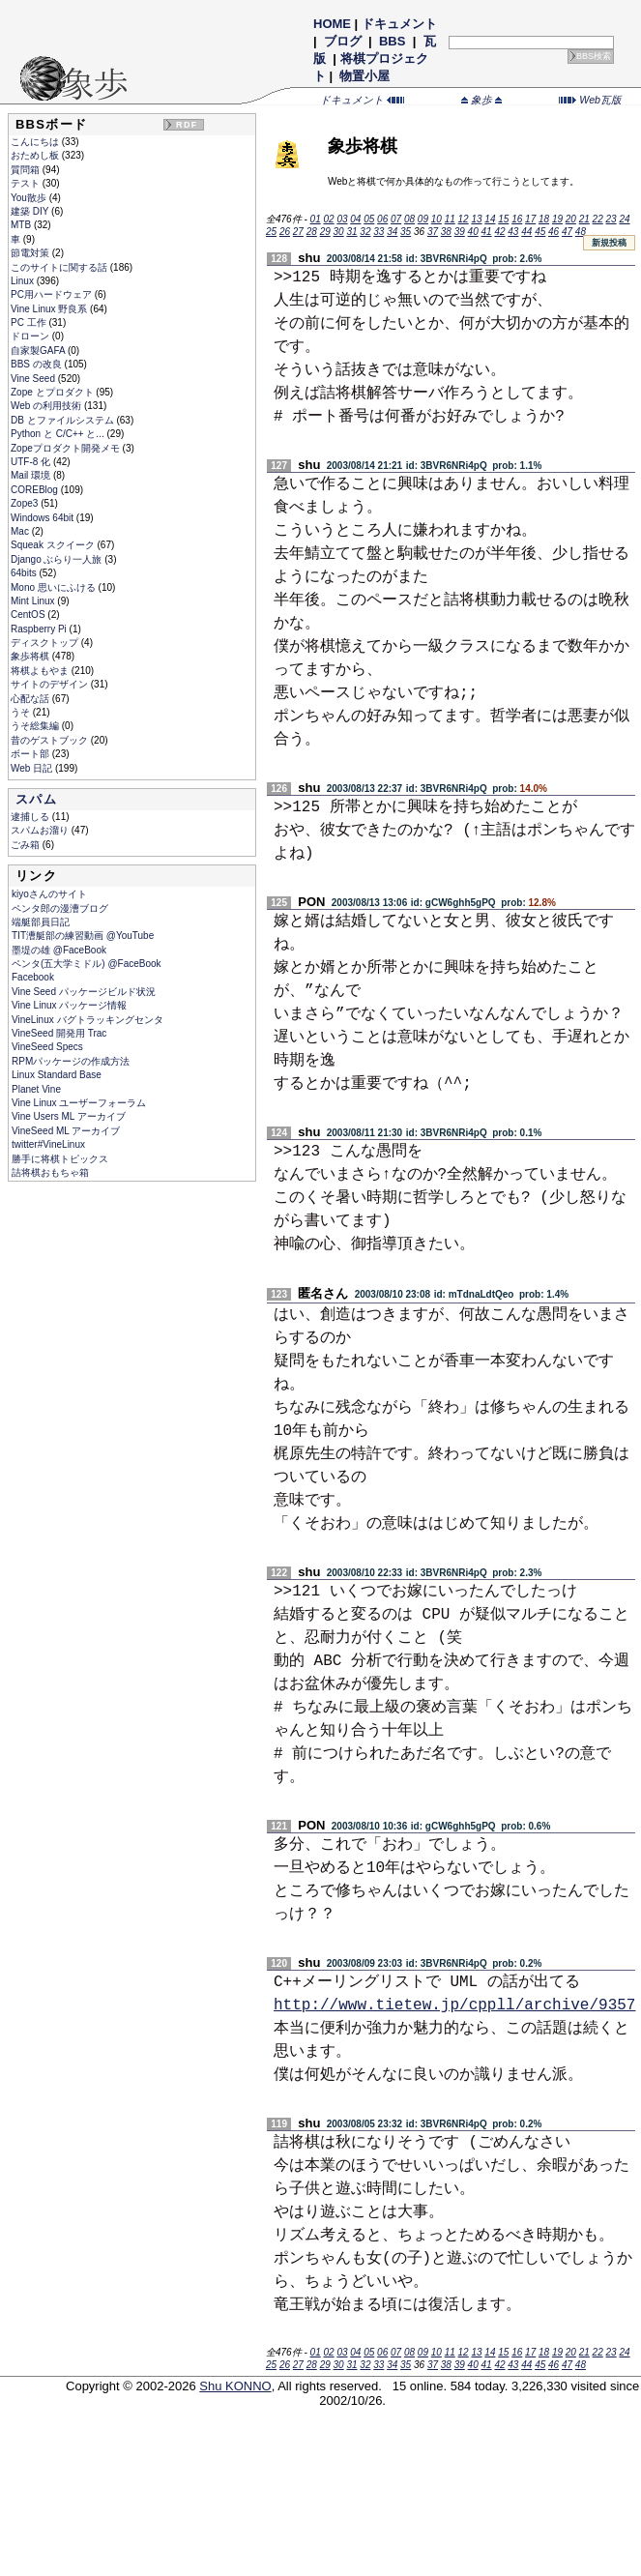  Describe the element at coordinates (86, 963) in the screenshot. I see `ペンタ(五大学ミドル) @FaceBook` at that location.